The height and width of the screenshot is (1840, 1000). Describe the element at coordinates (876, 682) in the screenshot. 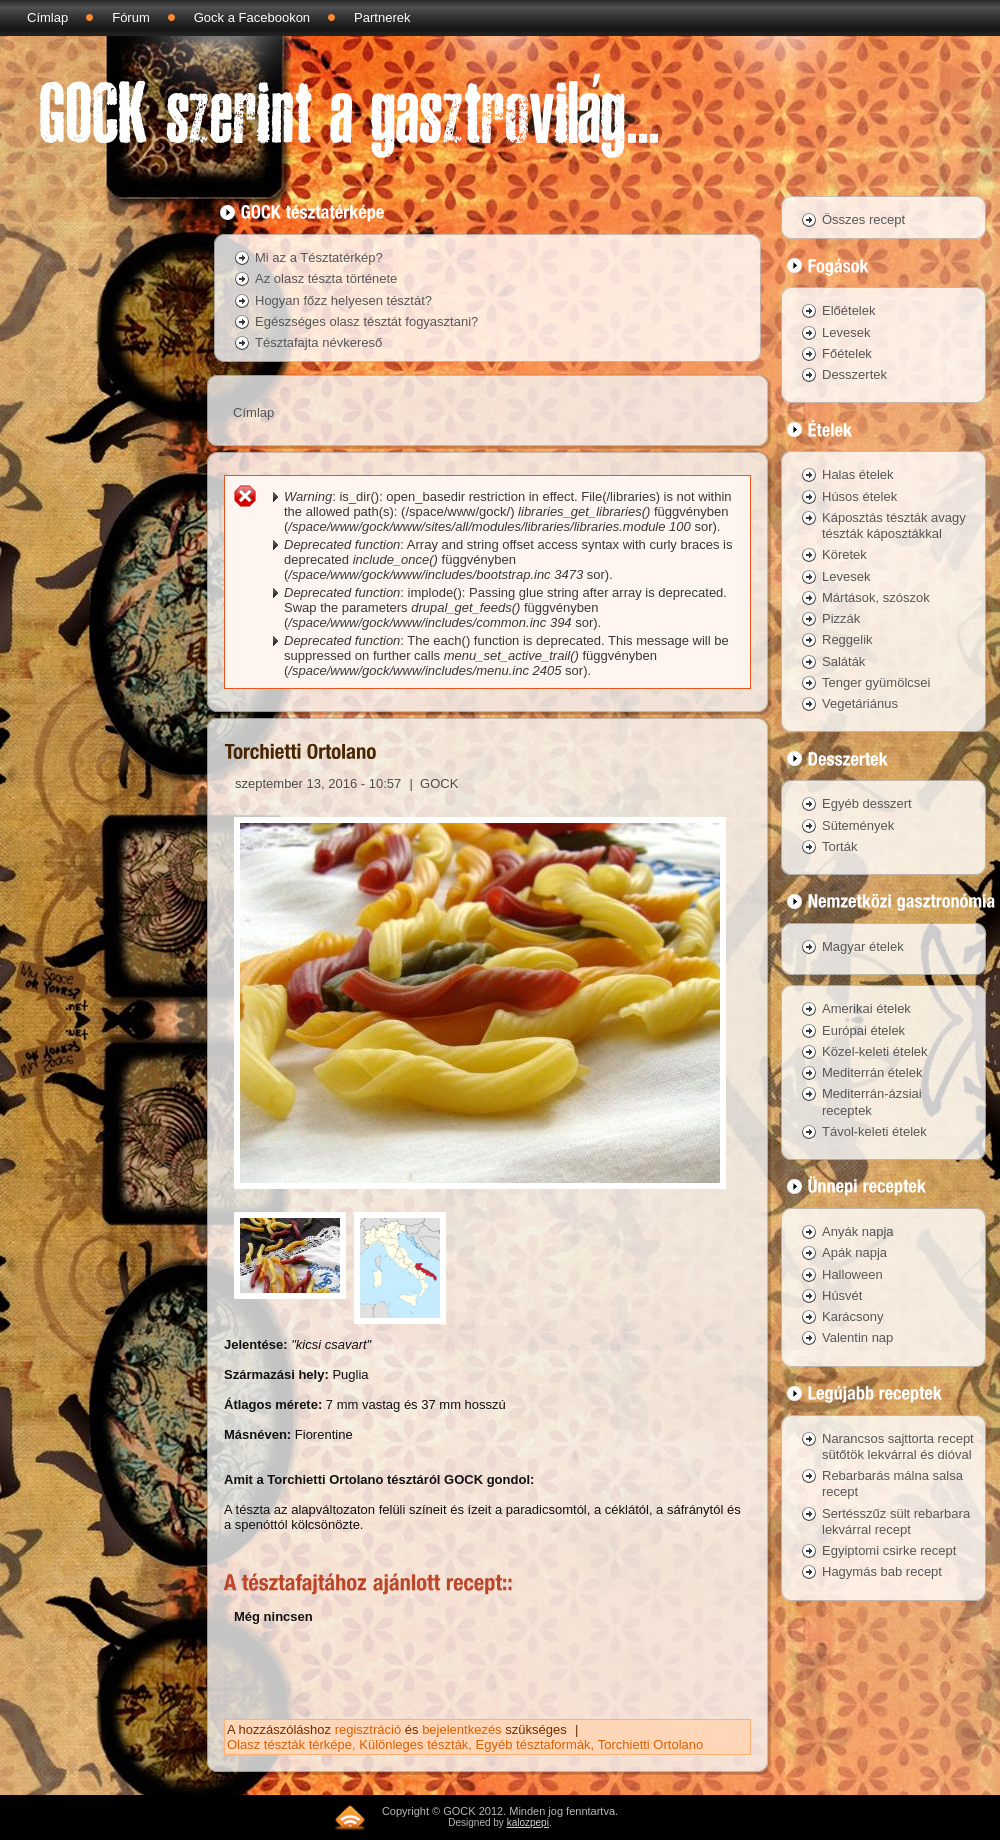

I see `Tenger gyümölcsei` at that location.